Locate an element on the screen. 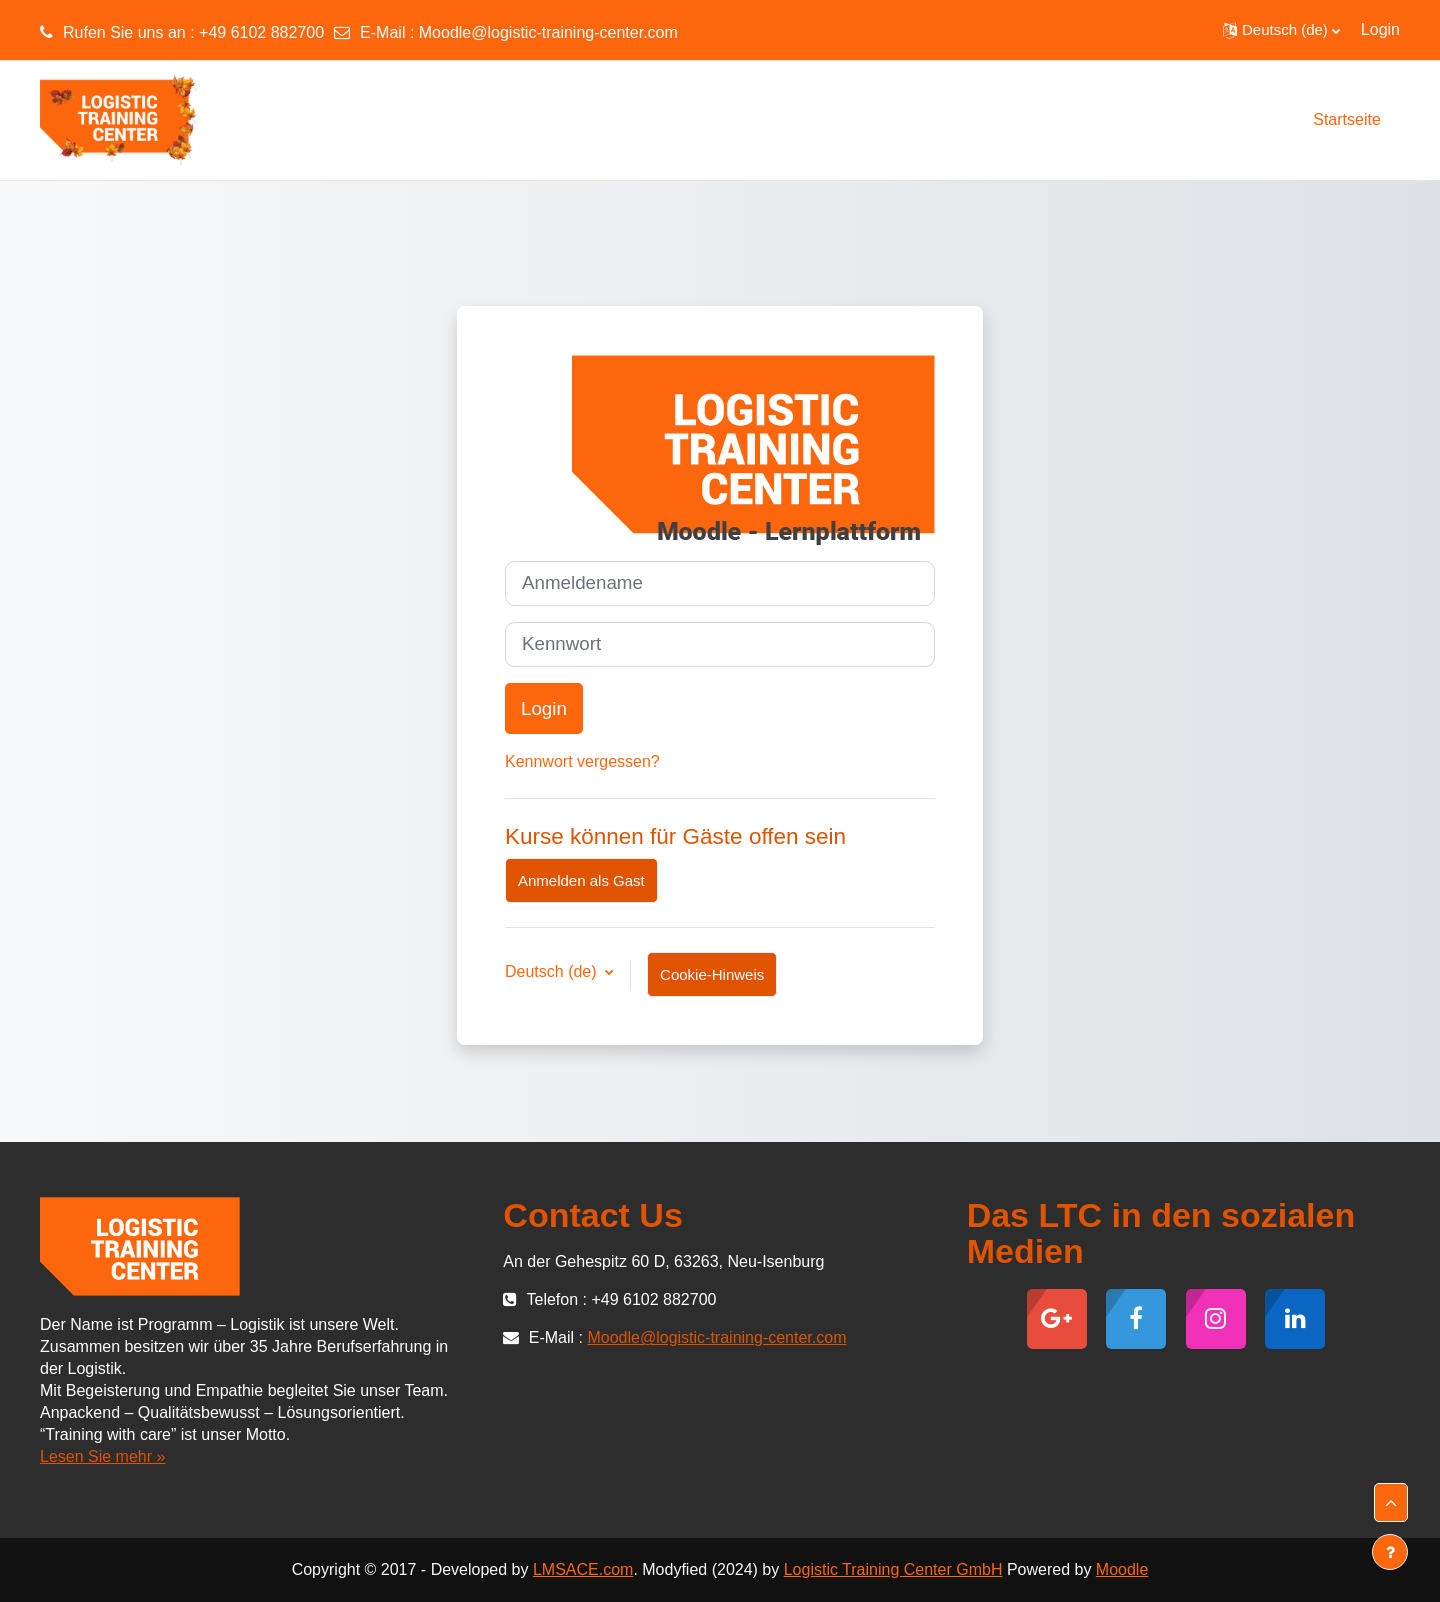 The image size is (1440, 1602). Startseite [menuitem] is located at coordinates (1347, 119).